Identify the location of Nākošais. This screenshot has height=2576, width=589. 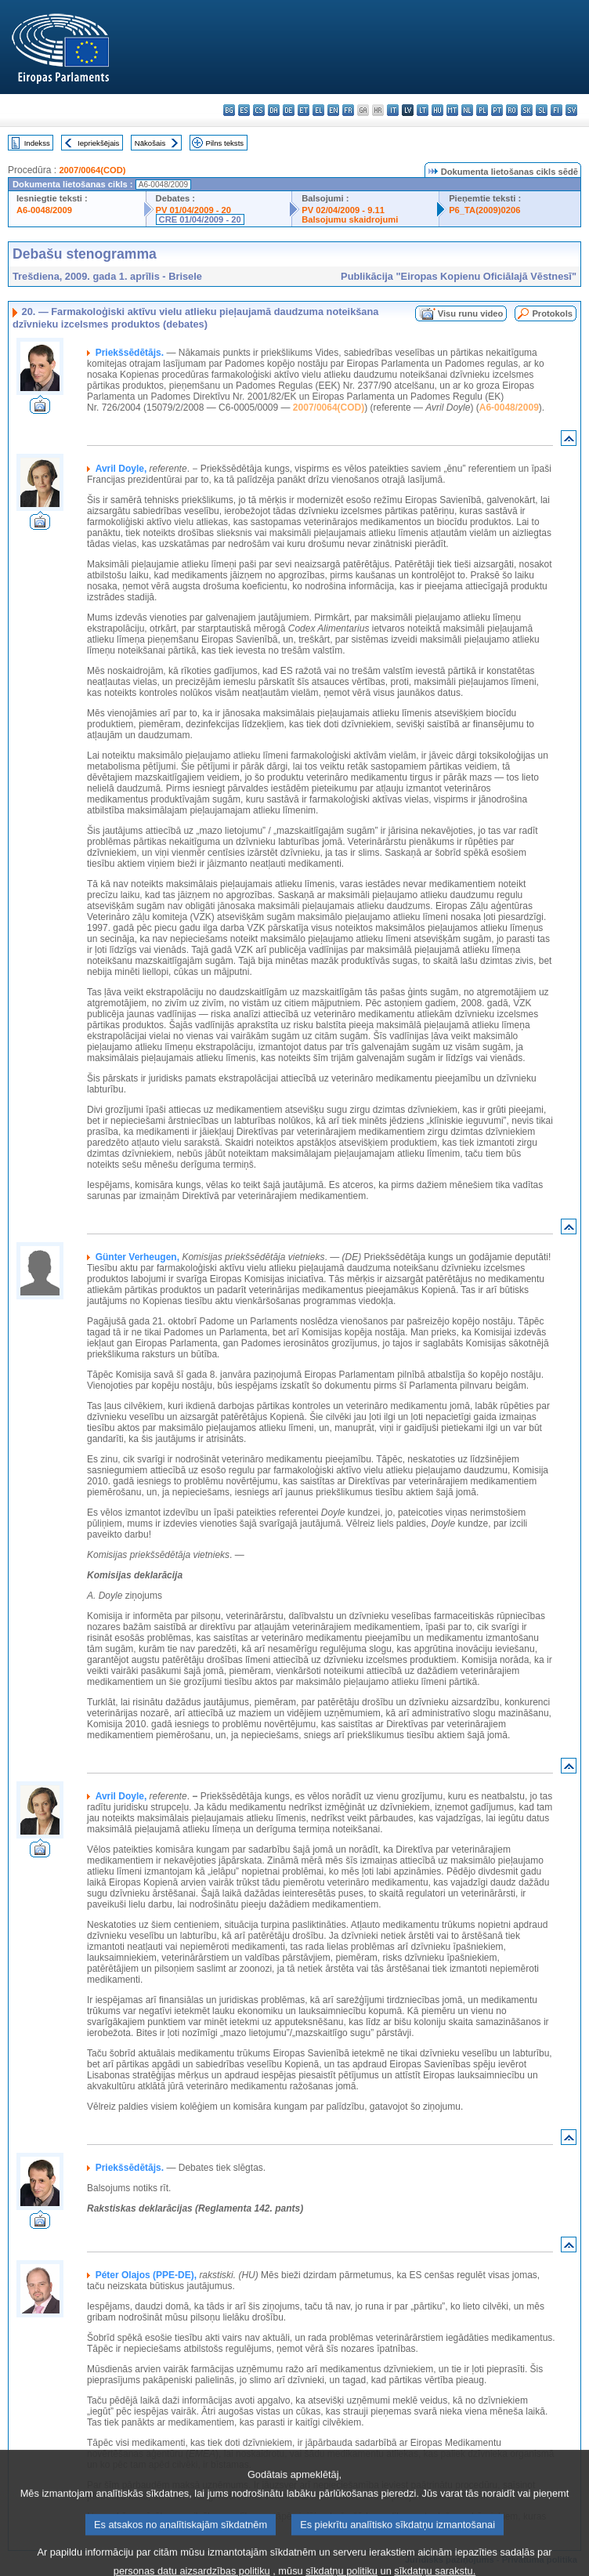
(150, 143).